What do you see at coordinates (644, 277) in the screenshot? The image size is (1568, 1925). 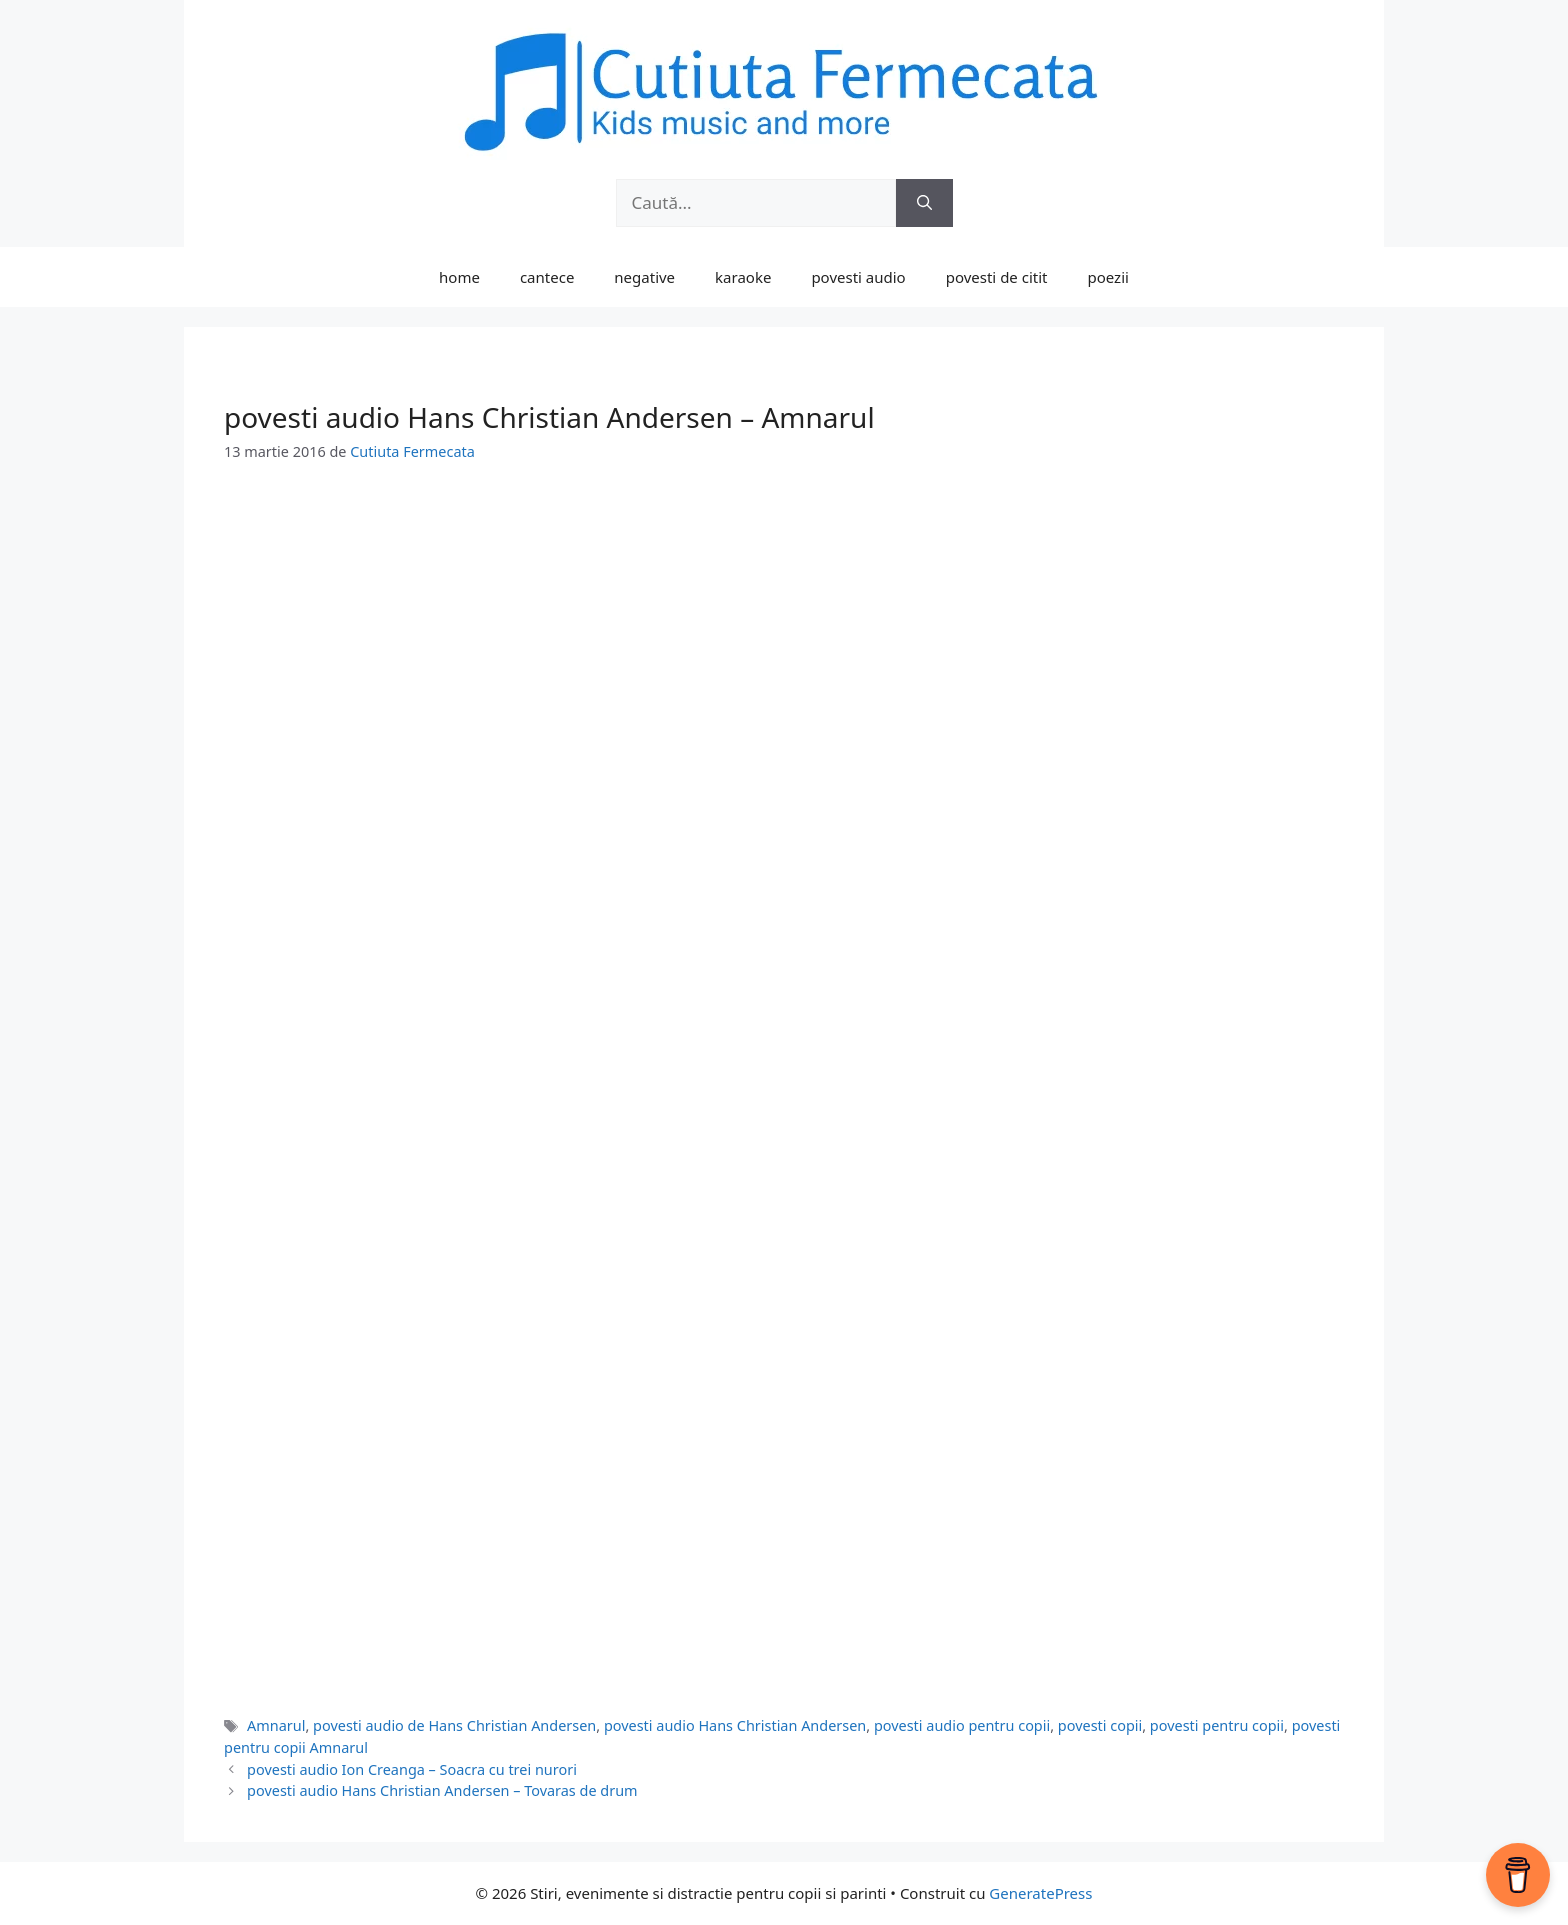 I see `negative` at bounding box center [644, 277].